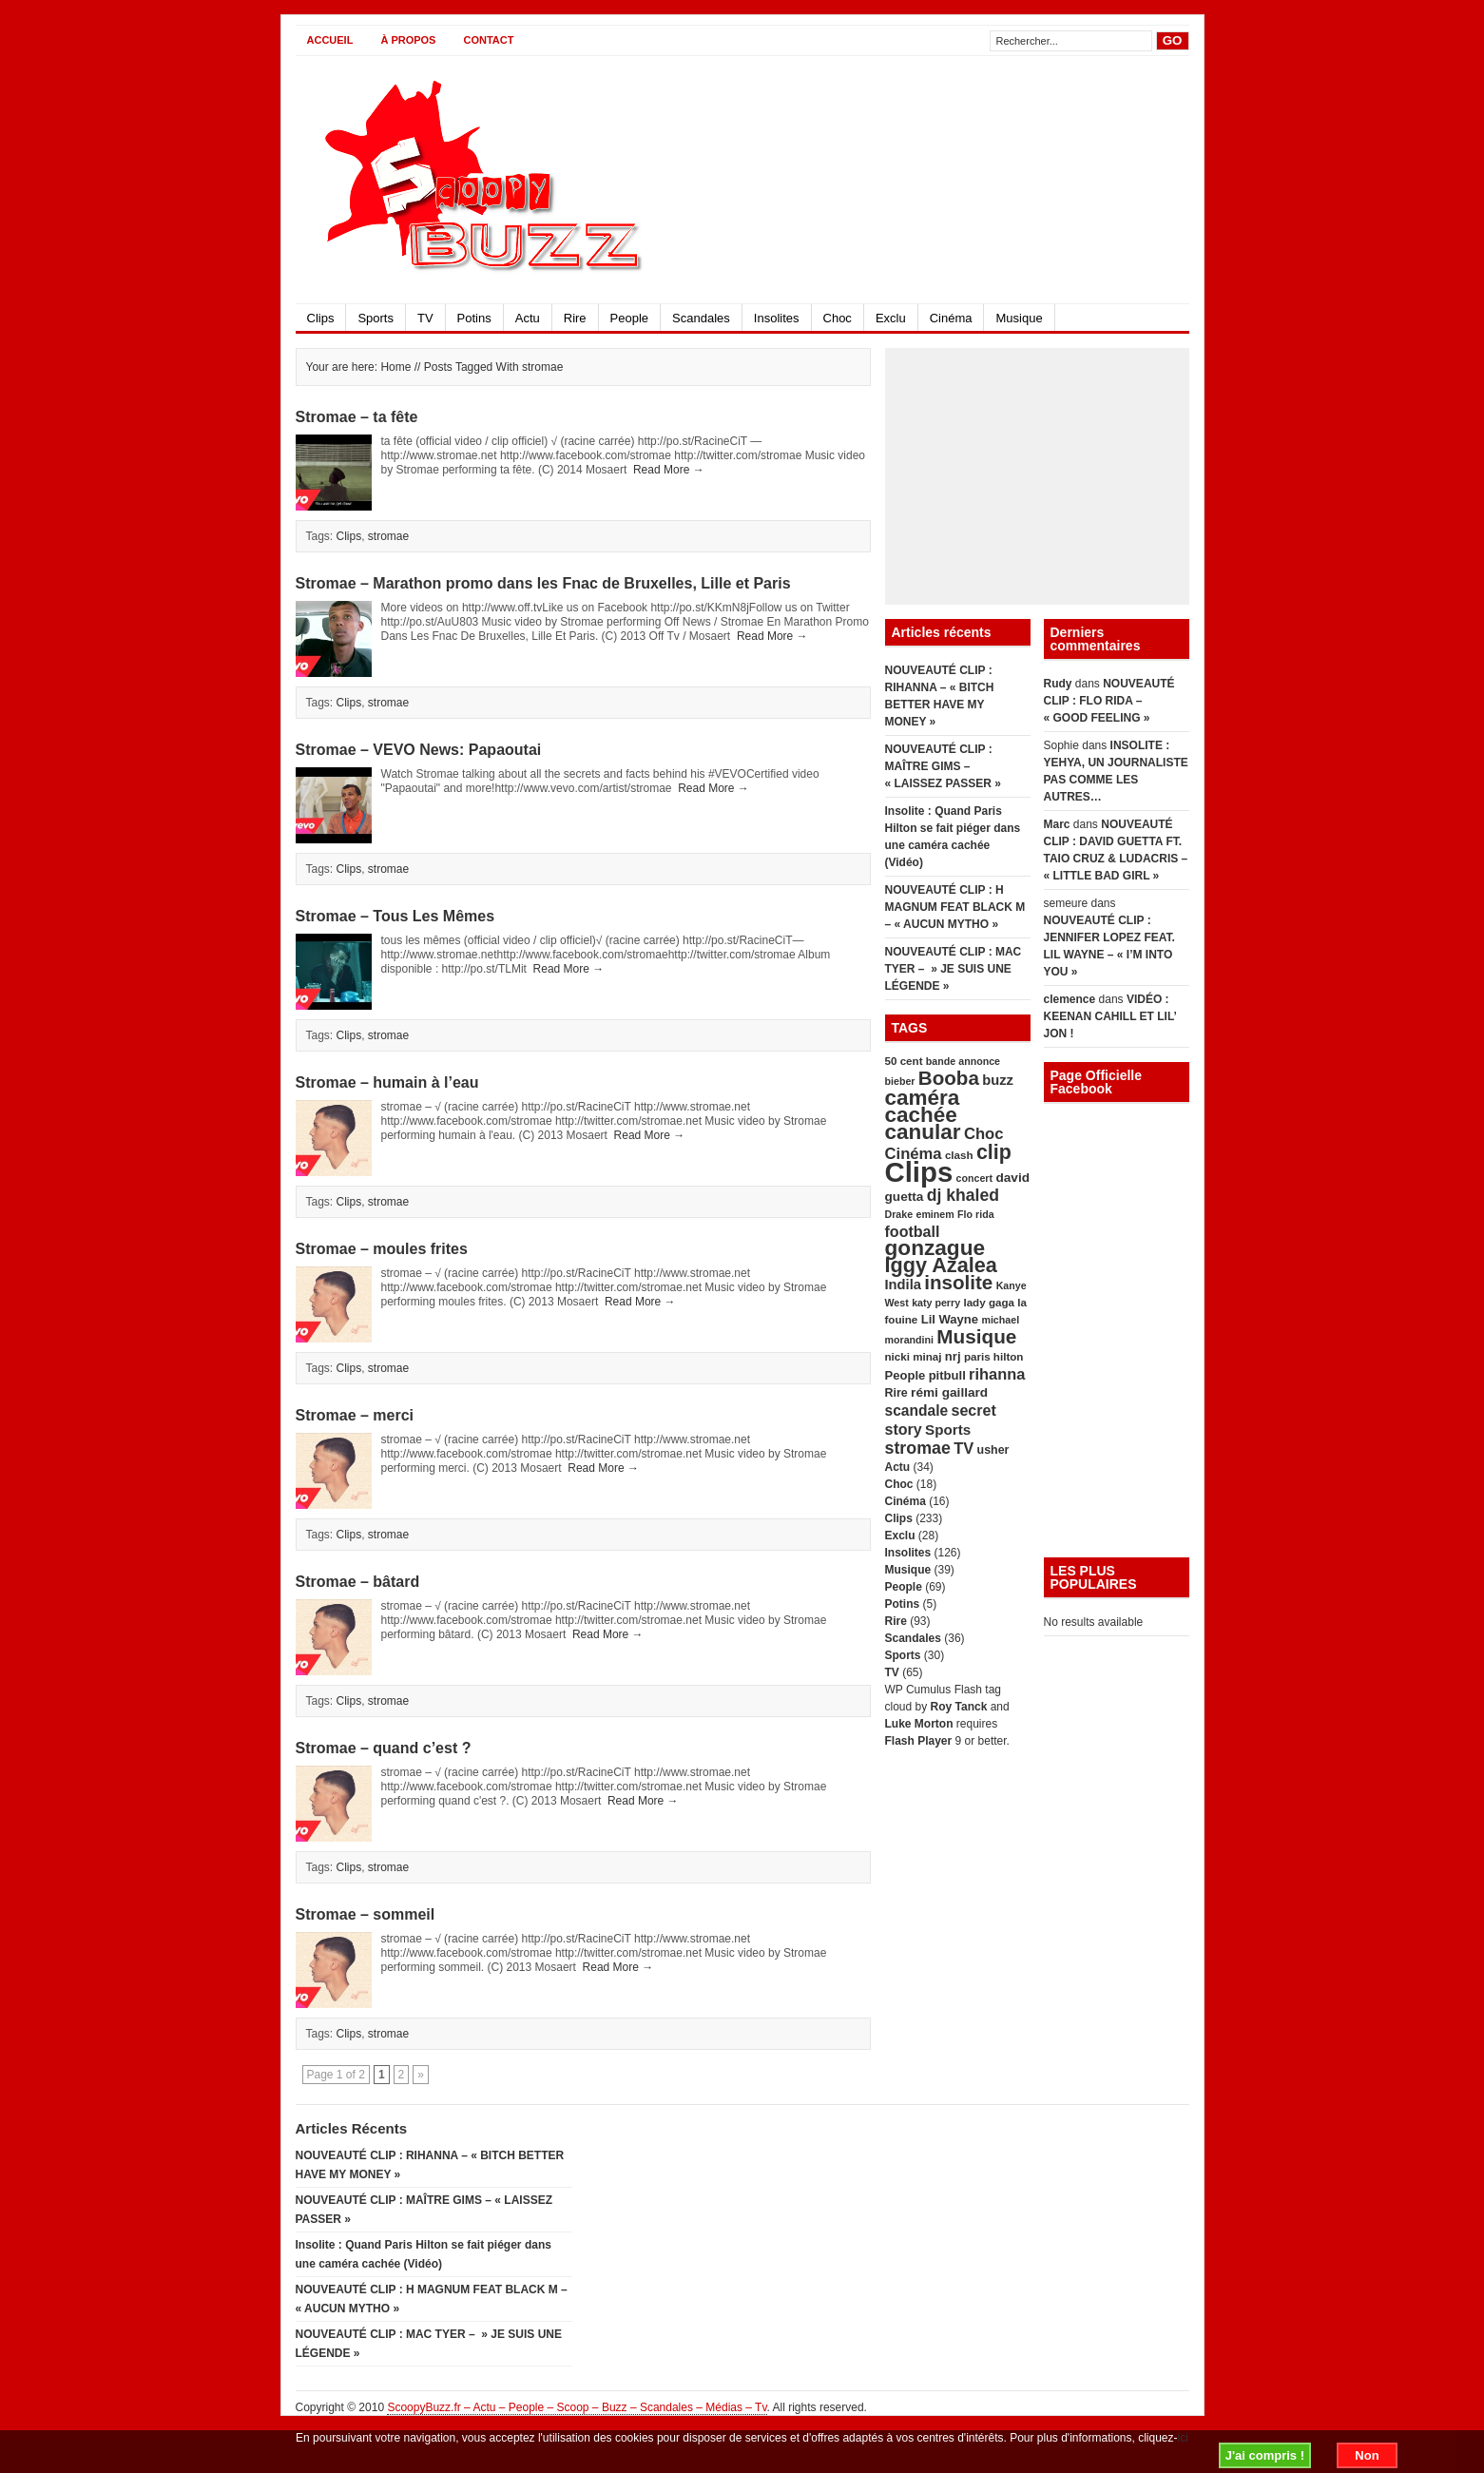 The image size is (1484, 2473). What do you see at coordinates (387, 1082) in the screenshot?
I see `Stromae – humain à l’eau` at bounding box center [387, 1082].